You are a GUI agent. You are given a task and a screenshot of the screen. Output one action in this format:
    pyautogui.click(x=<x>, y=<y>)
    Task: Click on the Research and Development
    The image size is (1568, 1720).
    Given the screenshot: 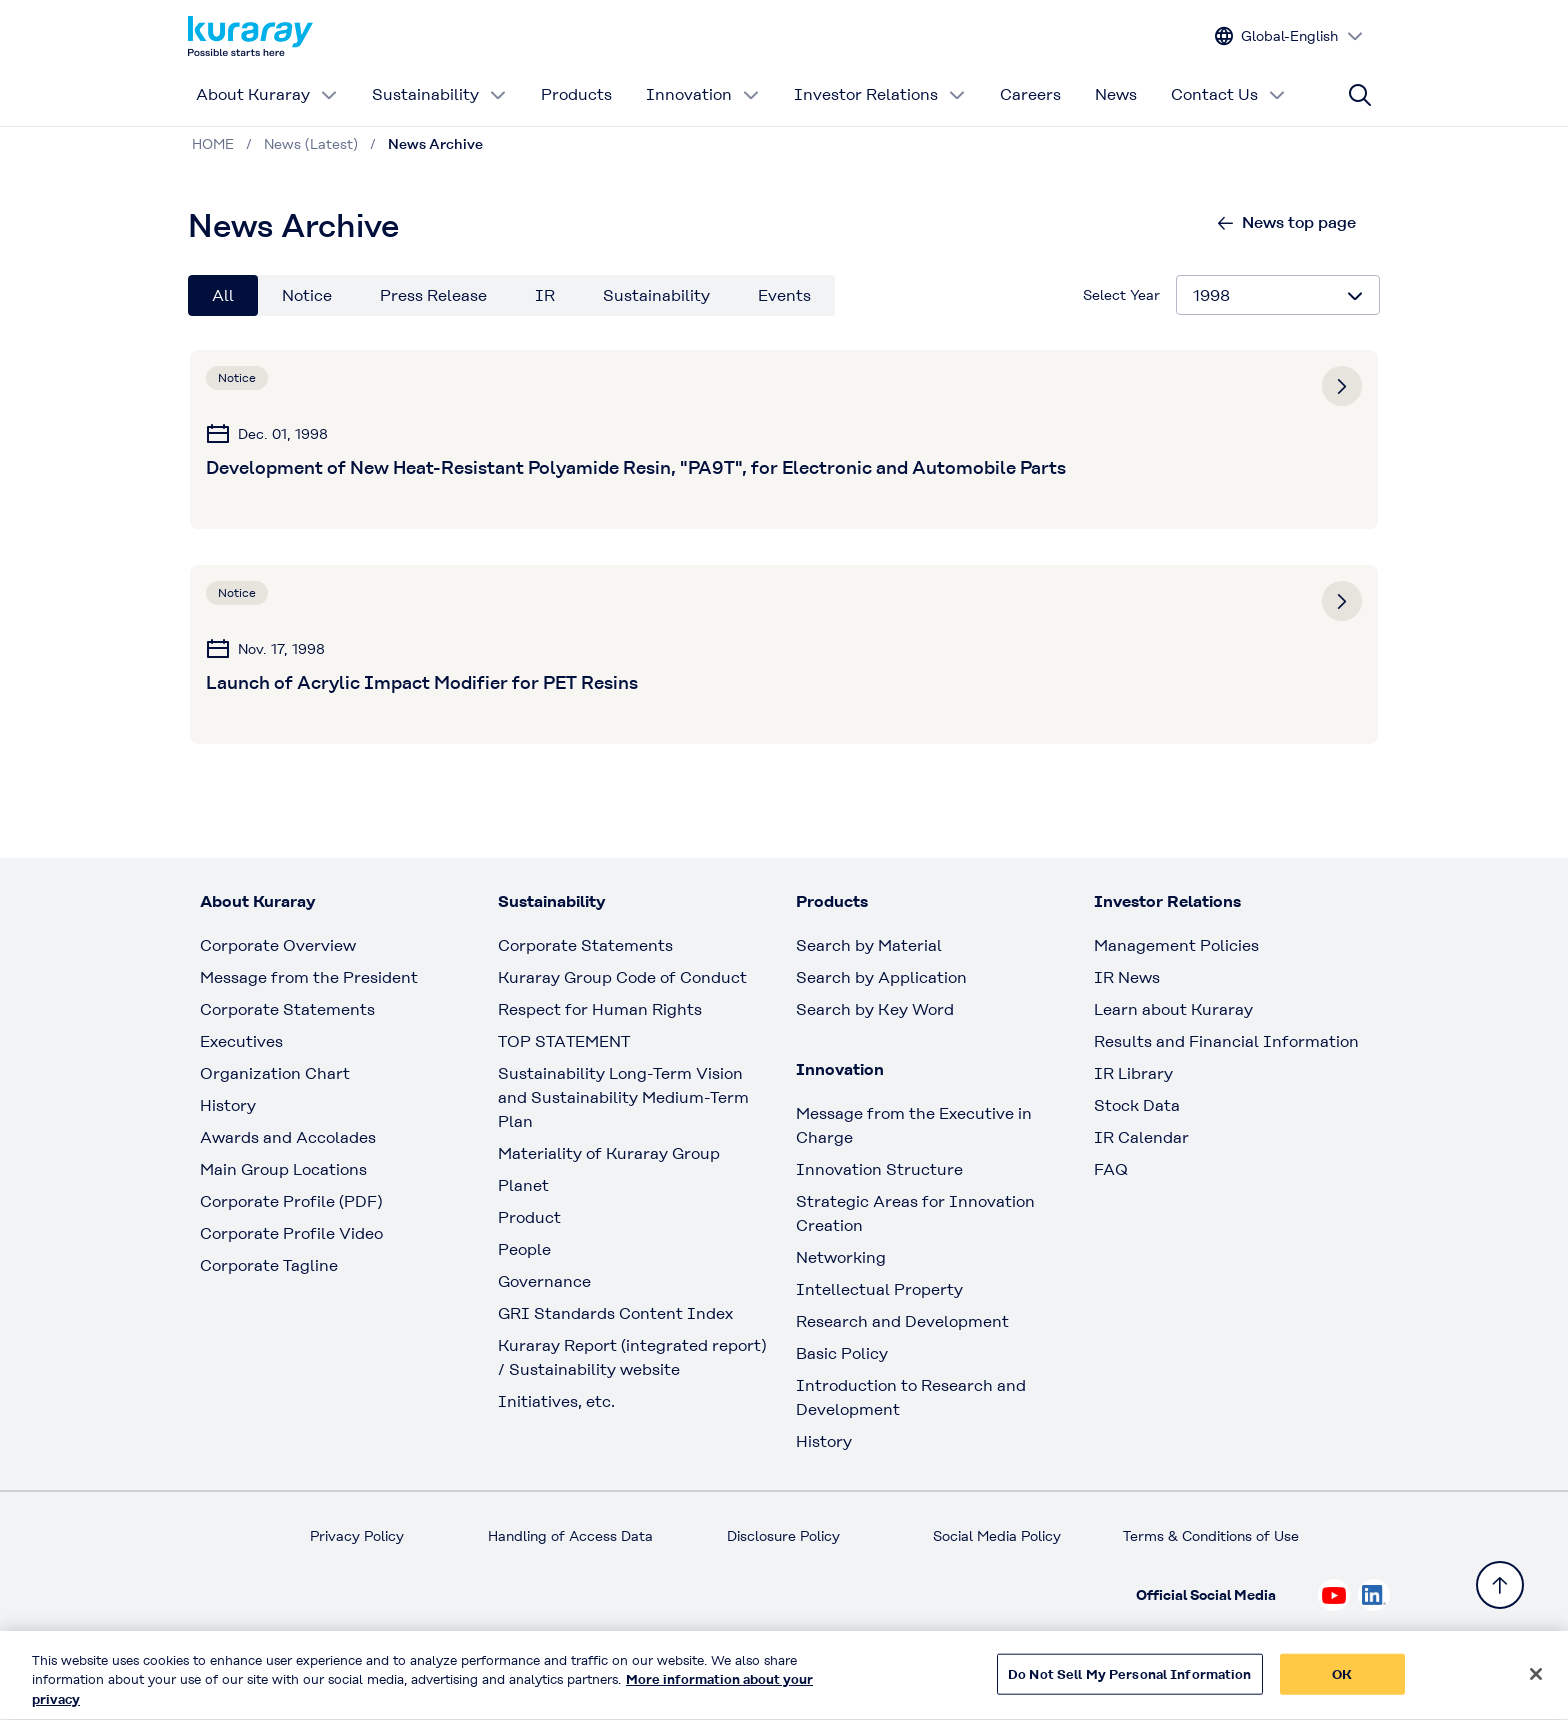 What is the action you would take?
    pyautogui.click(x=902, y=1321)
    